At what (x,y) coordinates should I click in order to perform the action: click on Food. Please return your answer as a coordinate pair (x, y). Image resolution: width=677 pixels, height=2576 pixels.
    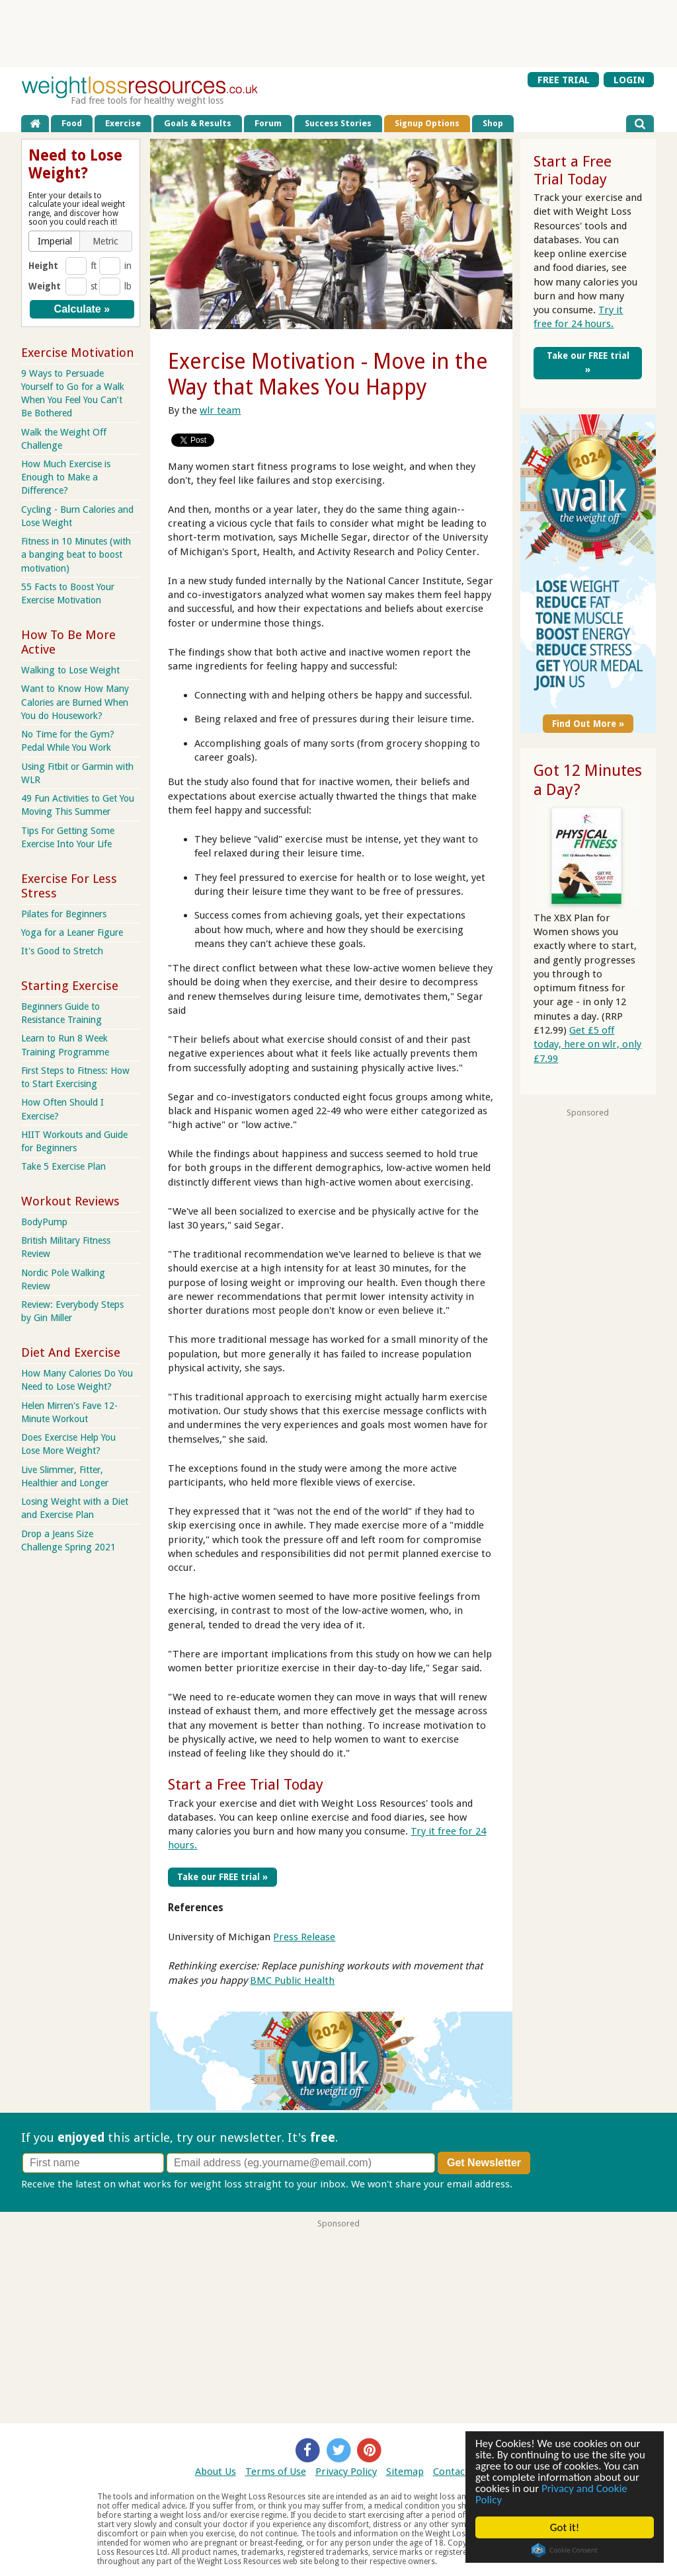
    Looking at the image, I should click on (71, 123).